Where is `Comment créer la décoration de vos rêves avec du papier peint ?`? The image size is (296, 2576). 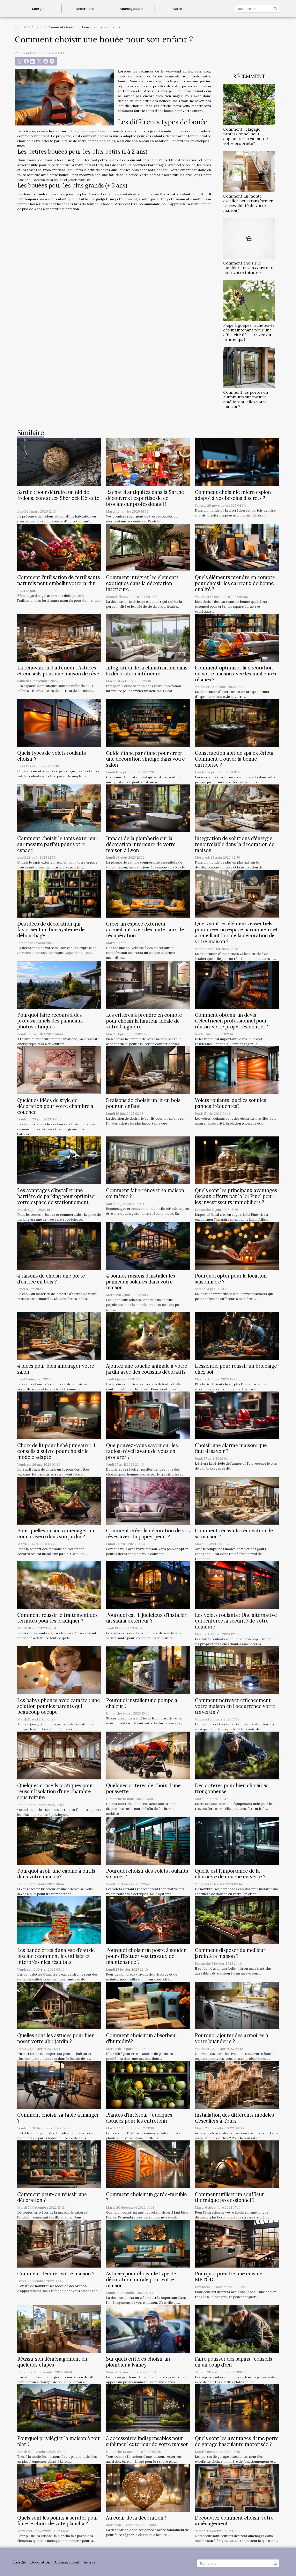 Comment créer la décoration de vos rêves avec du papier peint ? is located at coordinates (148, 1533).